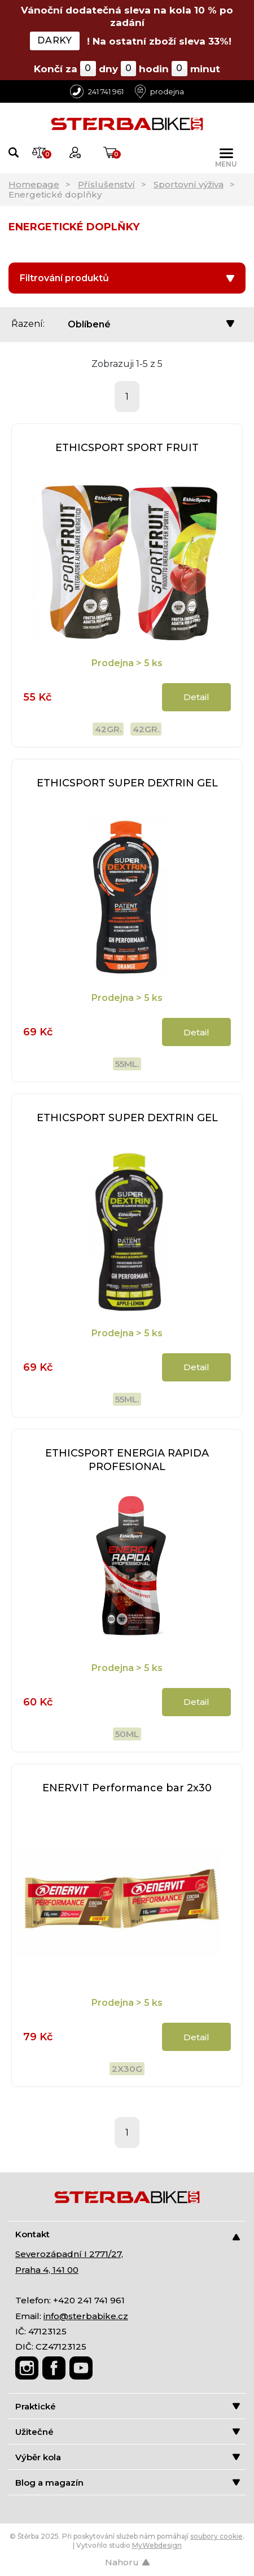 The height and width of the screenshot is (2576, 254). Describe the element at coordinates (85, 2316) in the screenshot. I see `info@sterbabike.cz` at that location.